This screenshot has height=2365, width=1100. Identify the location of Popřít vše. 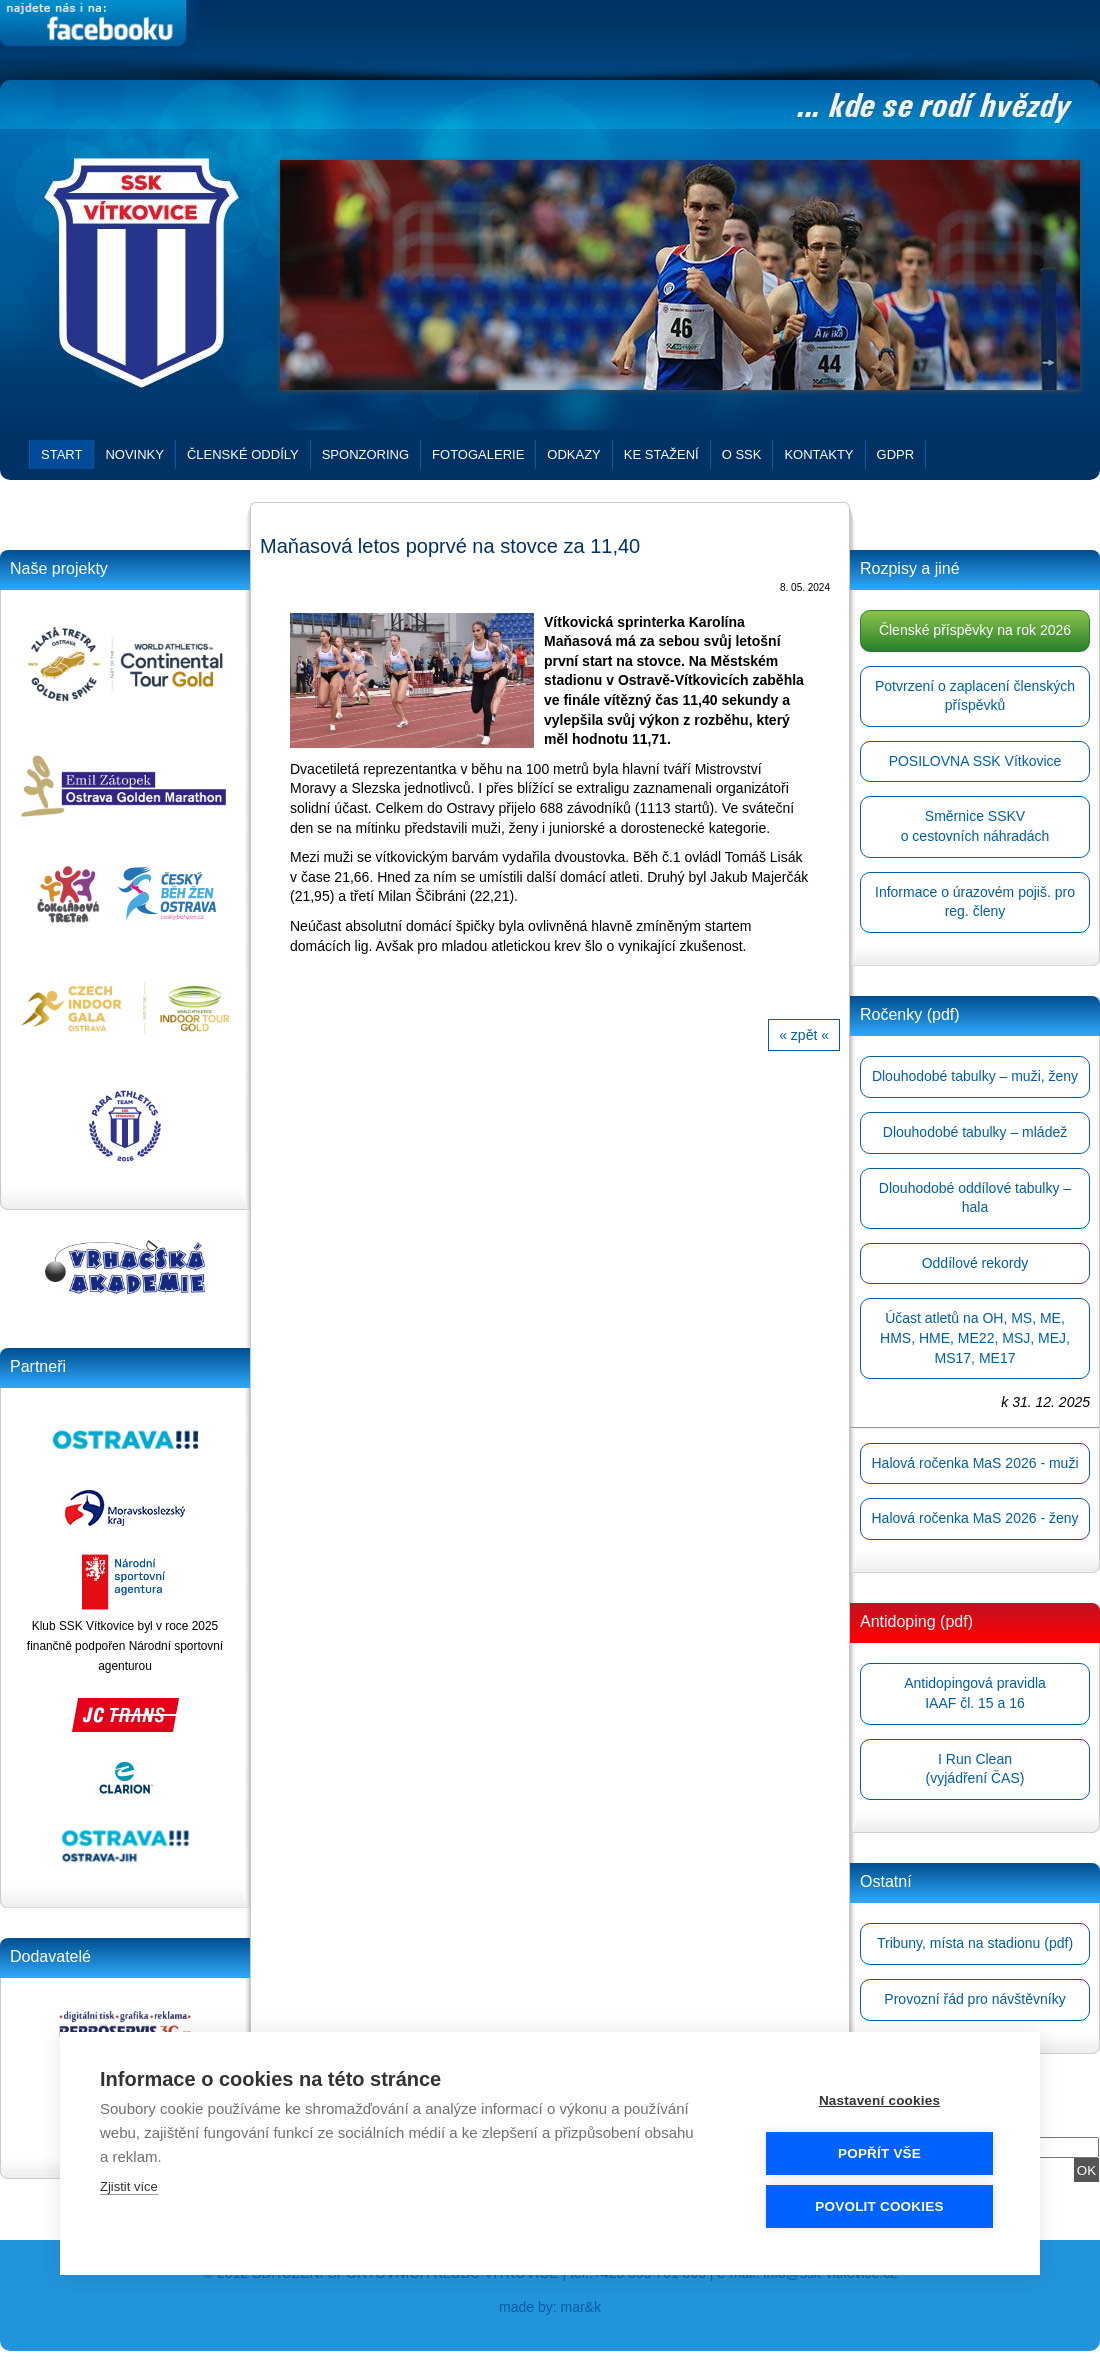
(879, 2153).